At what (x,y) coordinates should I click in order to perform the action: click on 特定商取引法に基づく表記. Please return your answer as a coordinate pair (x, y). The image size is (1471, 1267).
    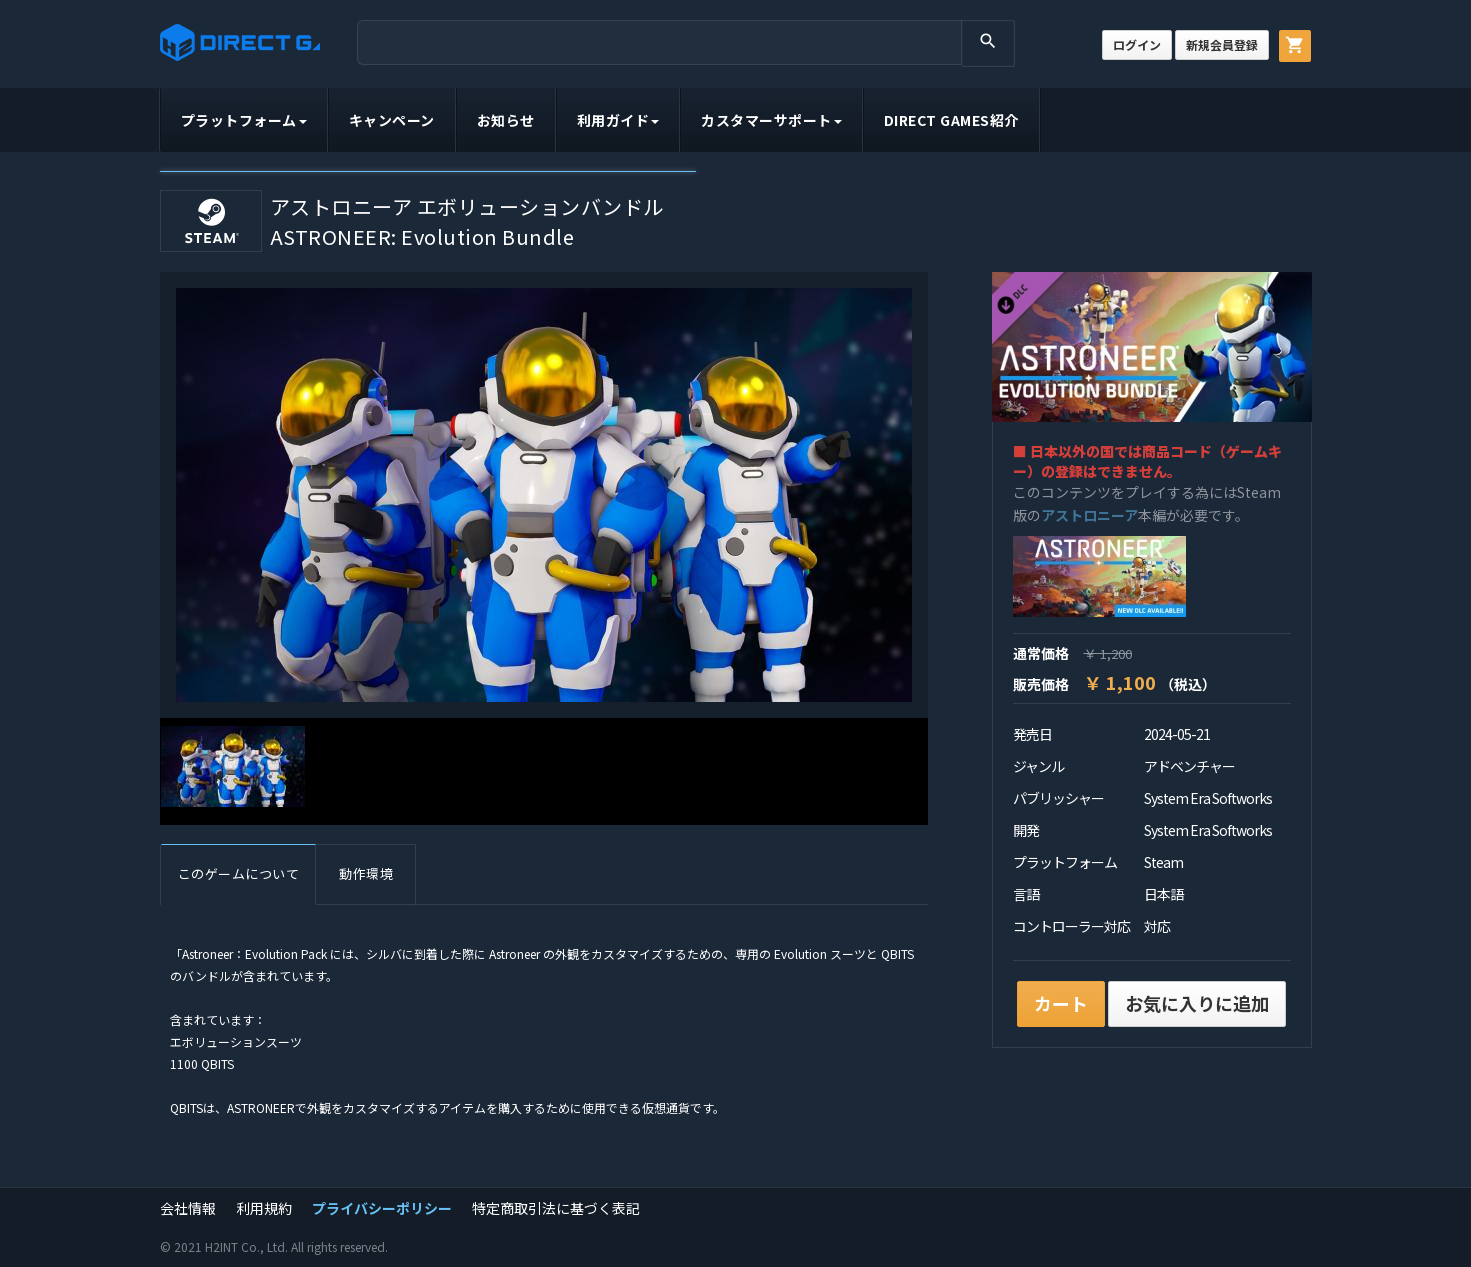
    Looking at the image, I should click on (556, 1208).